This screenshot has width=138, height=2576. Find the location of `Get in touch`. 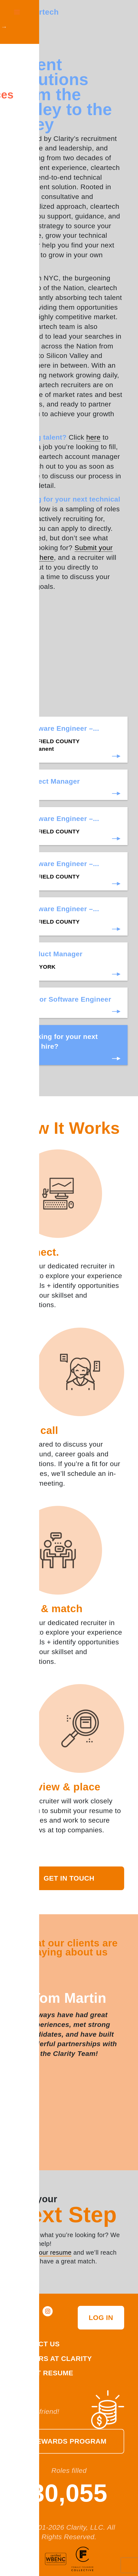

Get in touch is located at coordinates (69, 1878).